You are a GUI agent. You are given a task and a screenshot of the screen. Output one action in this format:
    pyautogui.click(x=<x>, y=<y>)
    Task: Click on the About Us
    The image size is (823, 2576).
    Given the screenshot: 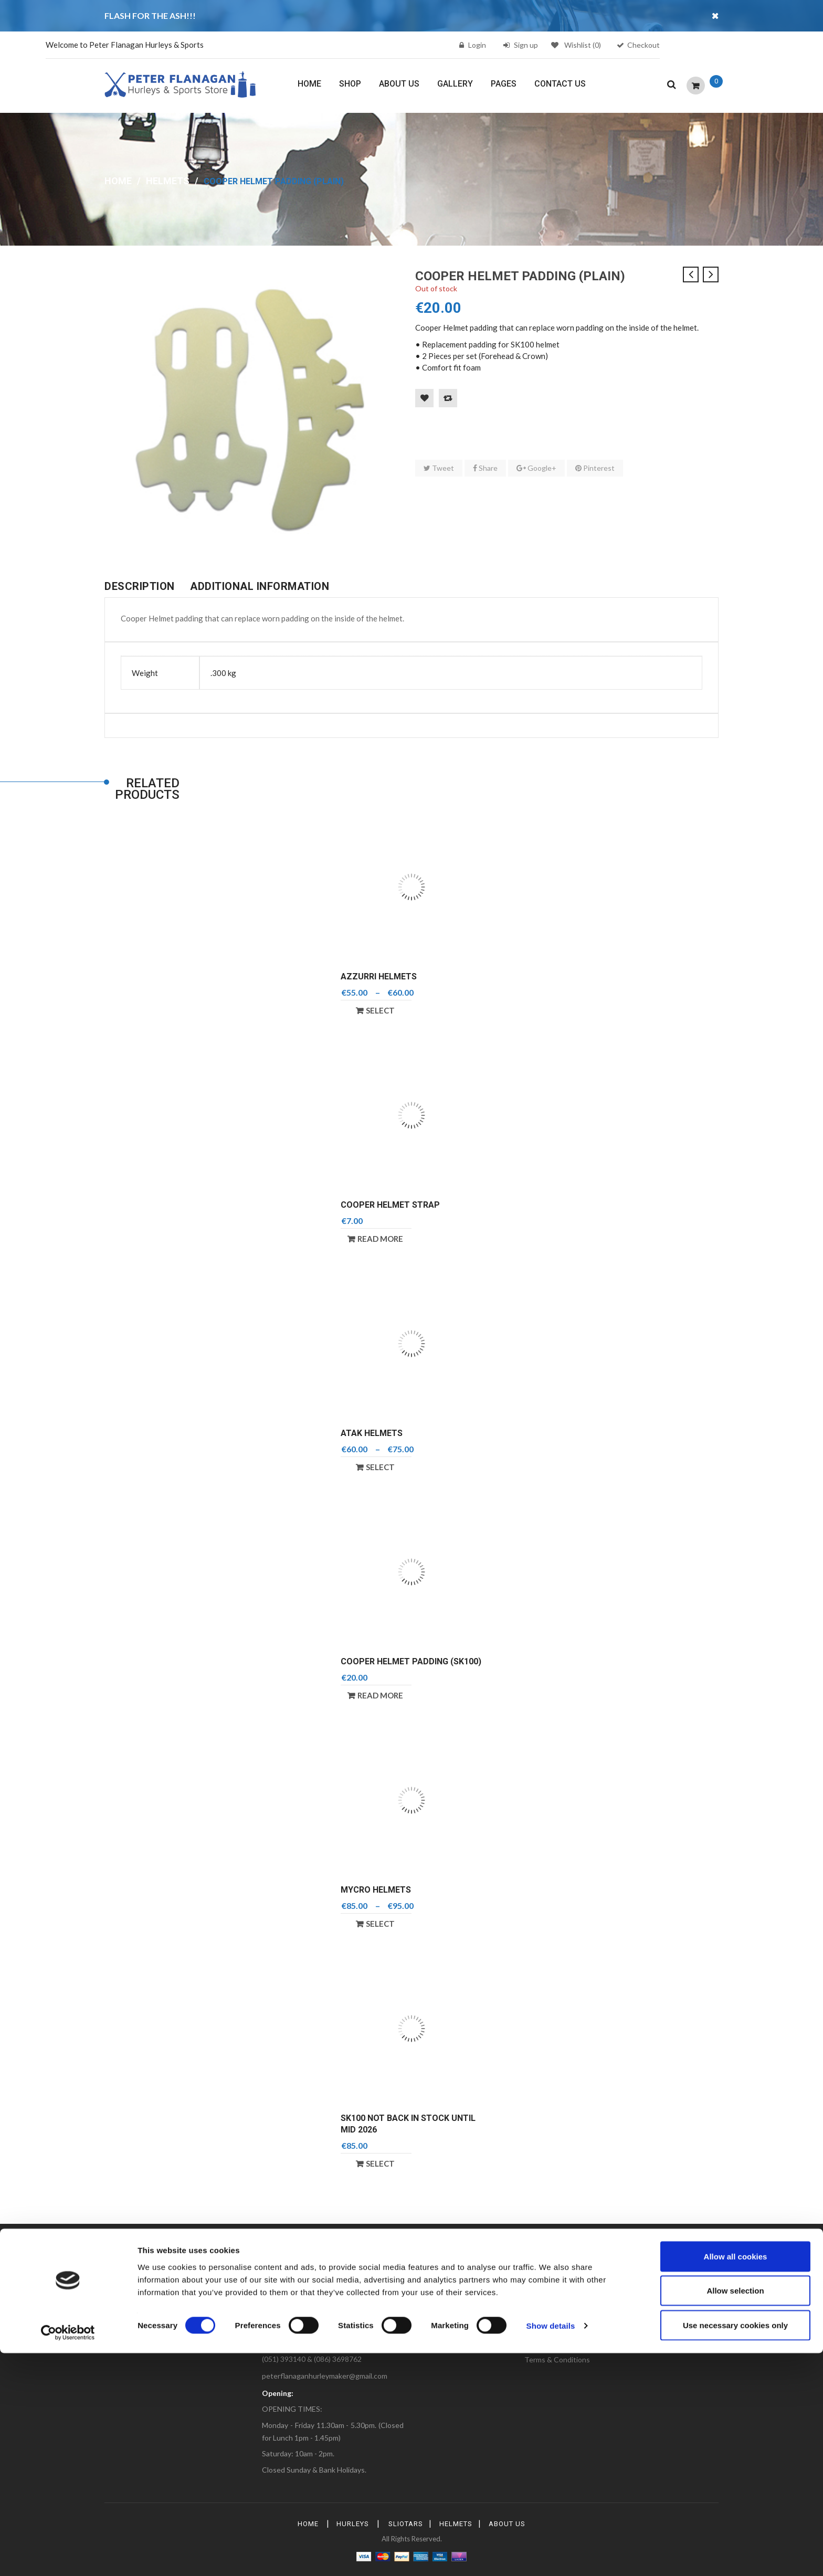 What is the action you would take?
    pyautogui.click(x=540, y=2315)
    